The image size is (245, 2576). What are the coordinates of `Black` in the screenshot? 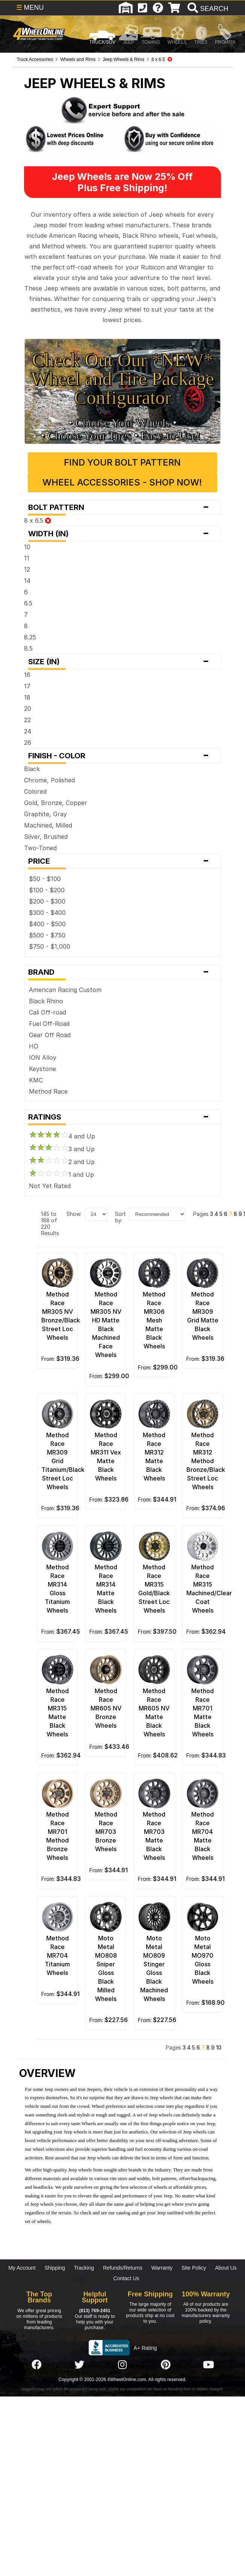 It's located at (32, 769).